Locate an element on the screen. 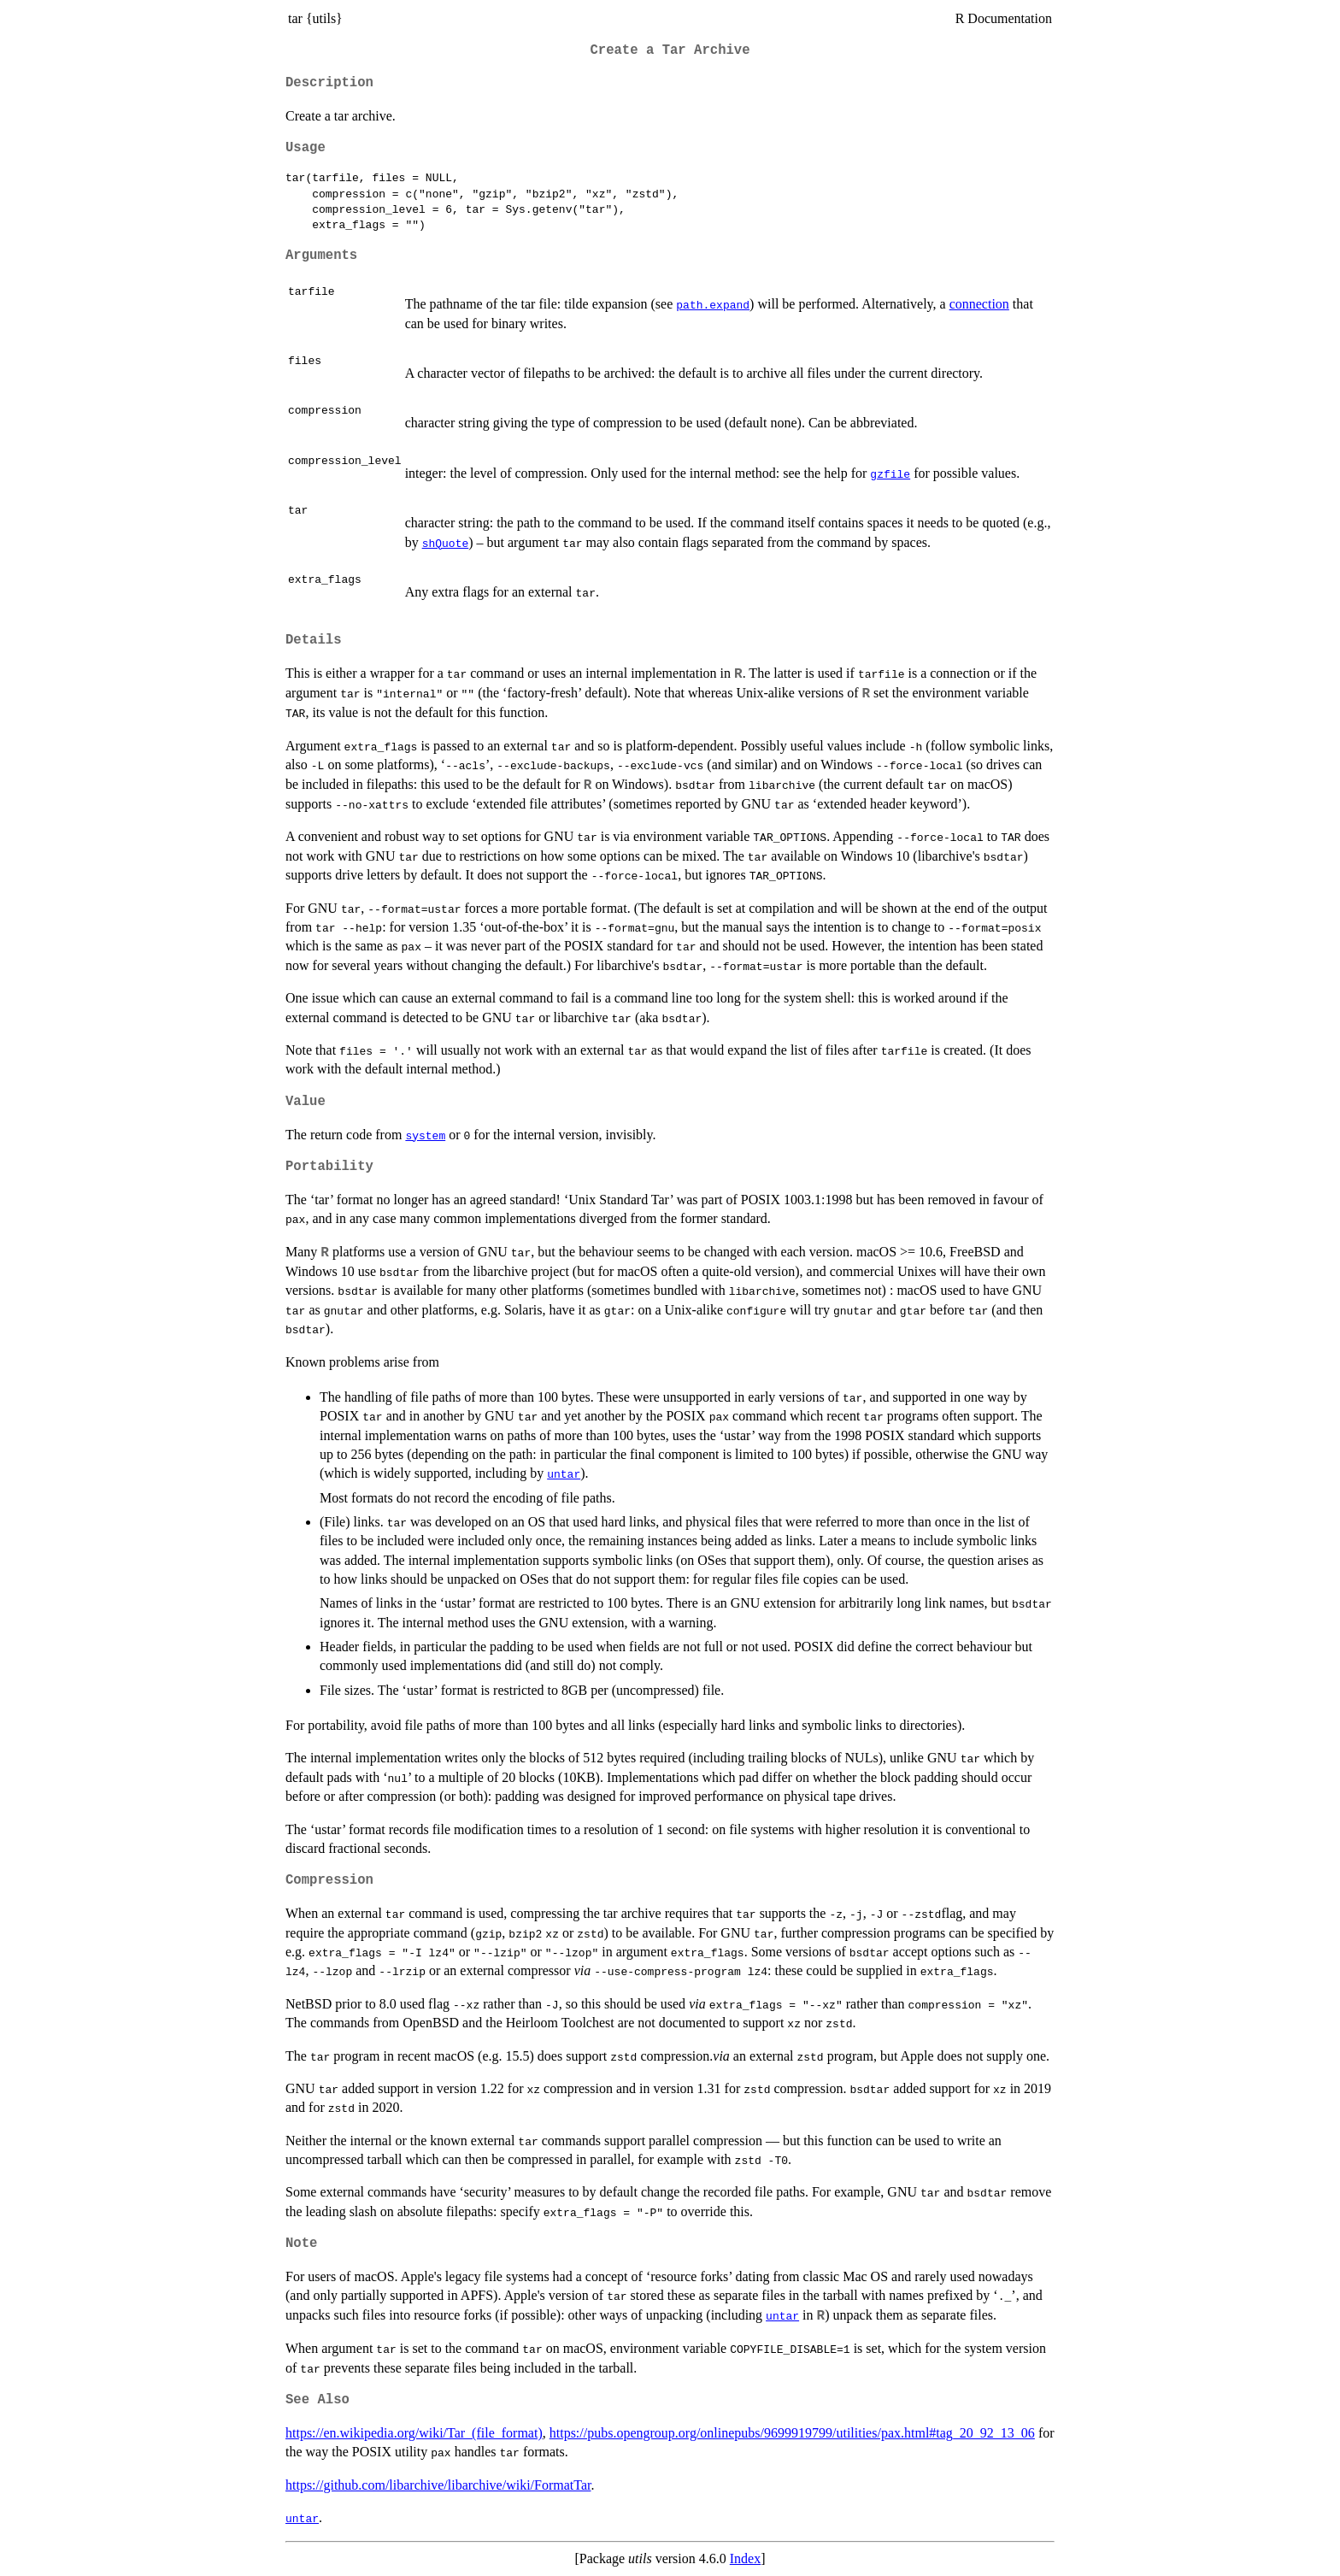 The height and width of the screenshot is (2576, 1340). https://en.wikipedia.org/wiki/Tar_(file_format) is located at coordinates (414, 2433).